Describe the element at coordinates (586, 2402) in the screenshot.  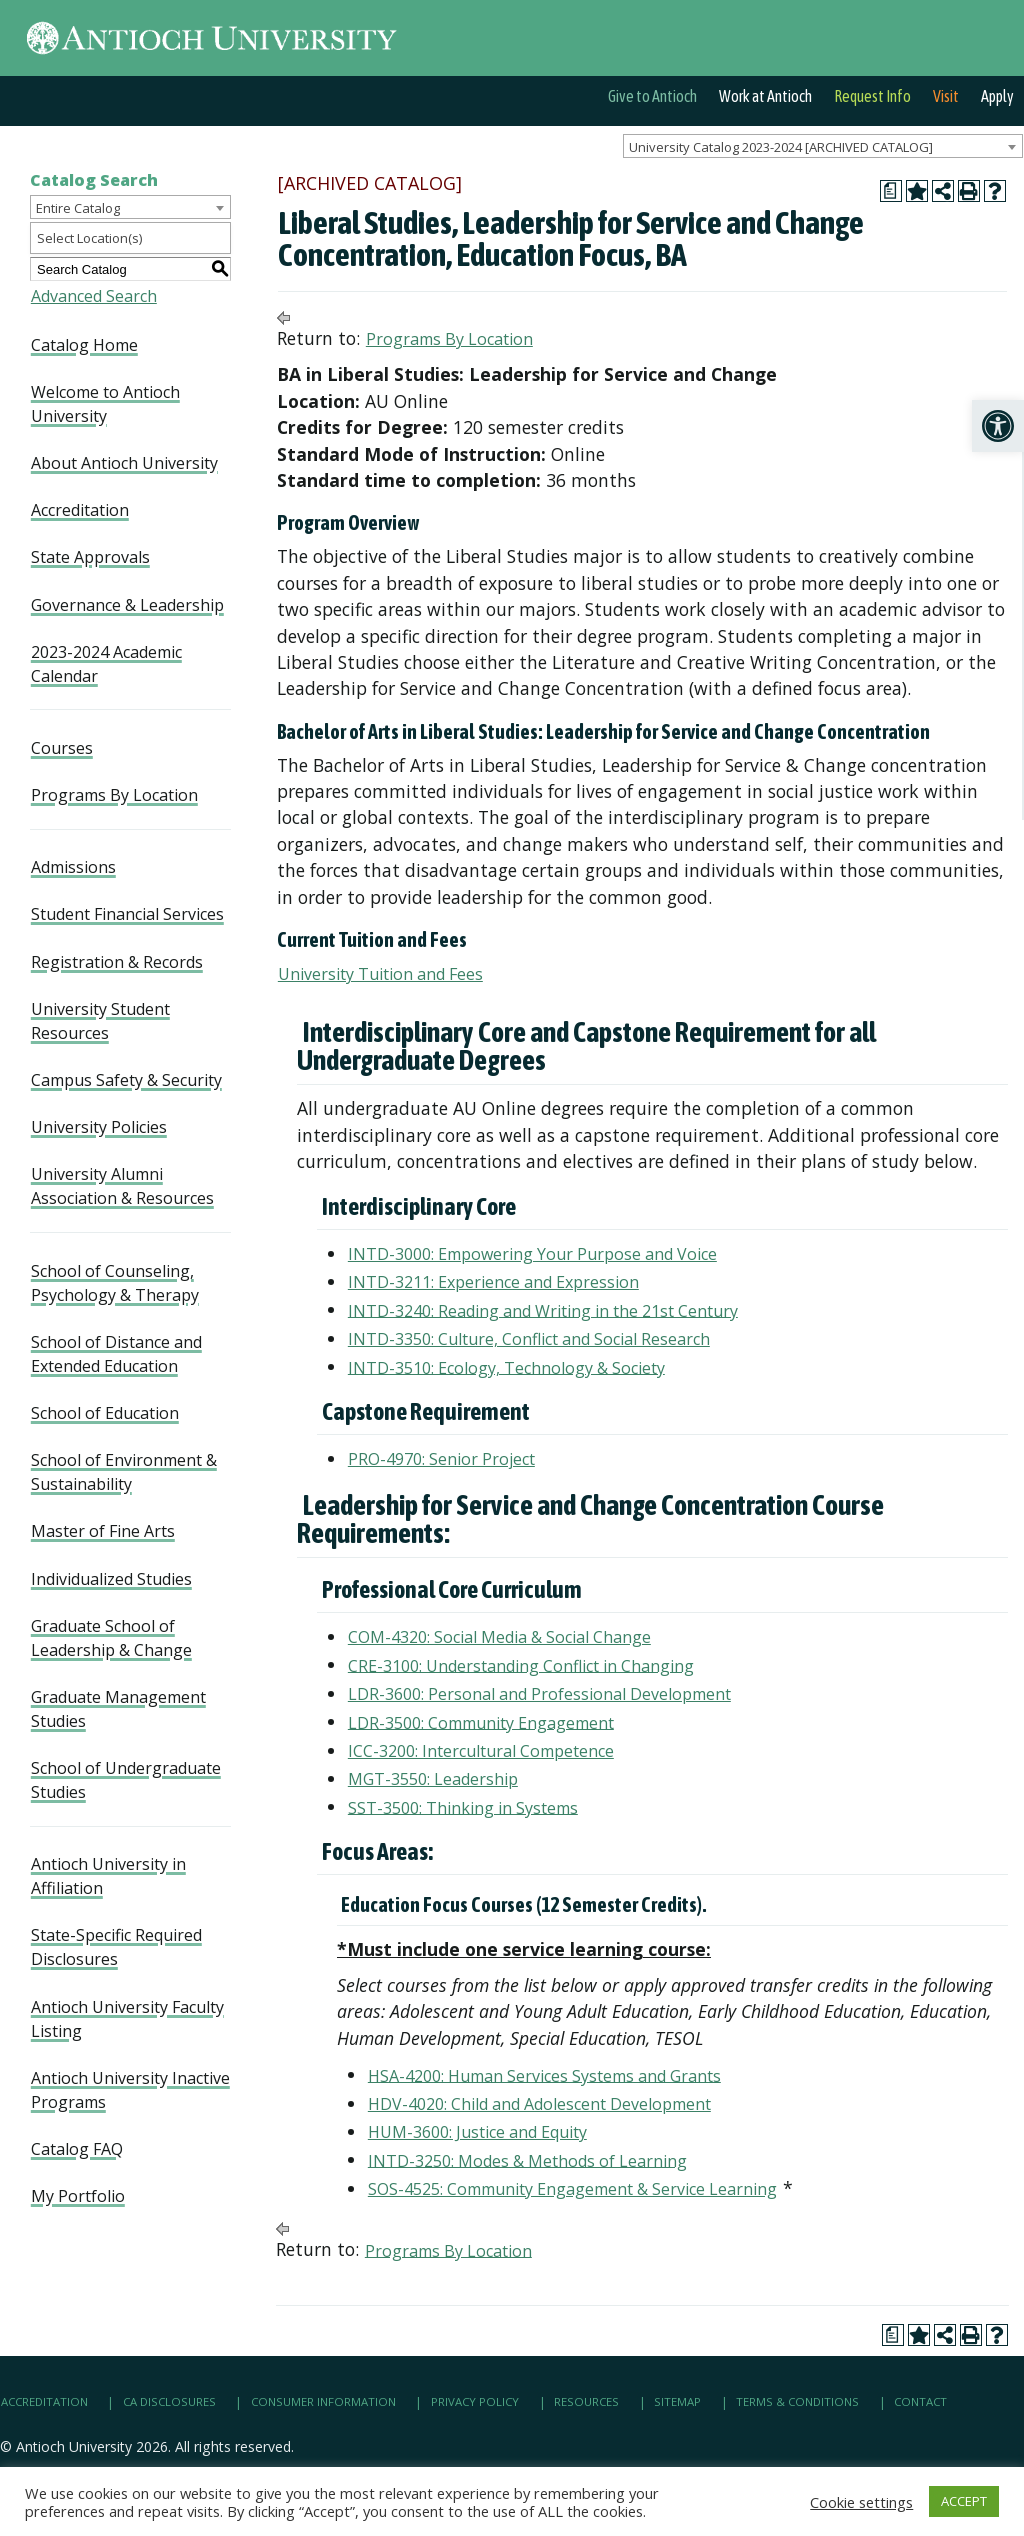
I see `Resources [link]` at that location.